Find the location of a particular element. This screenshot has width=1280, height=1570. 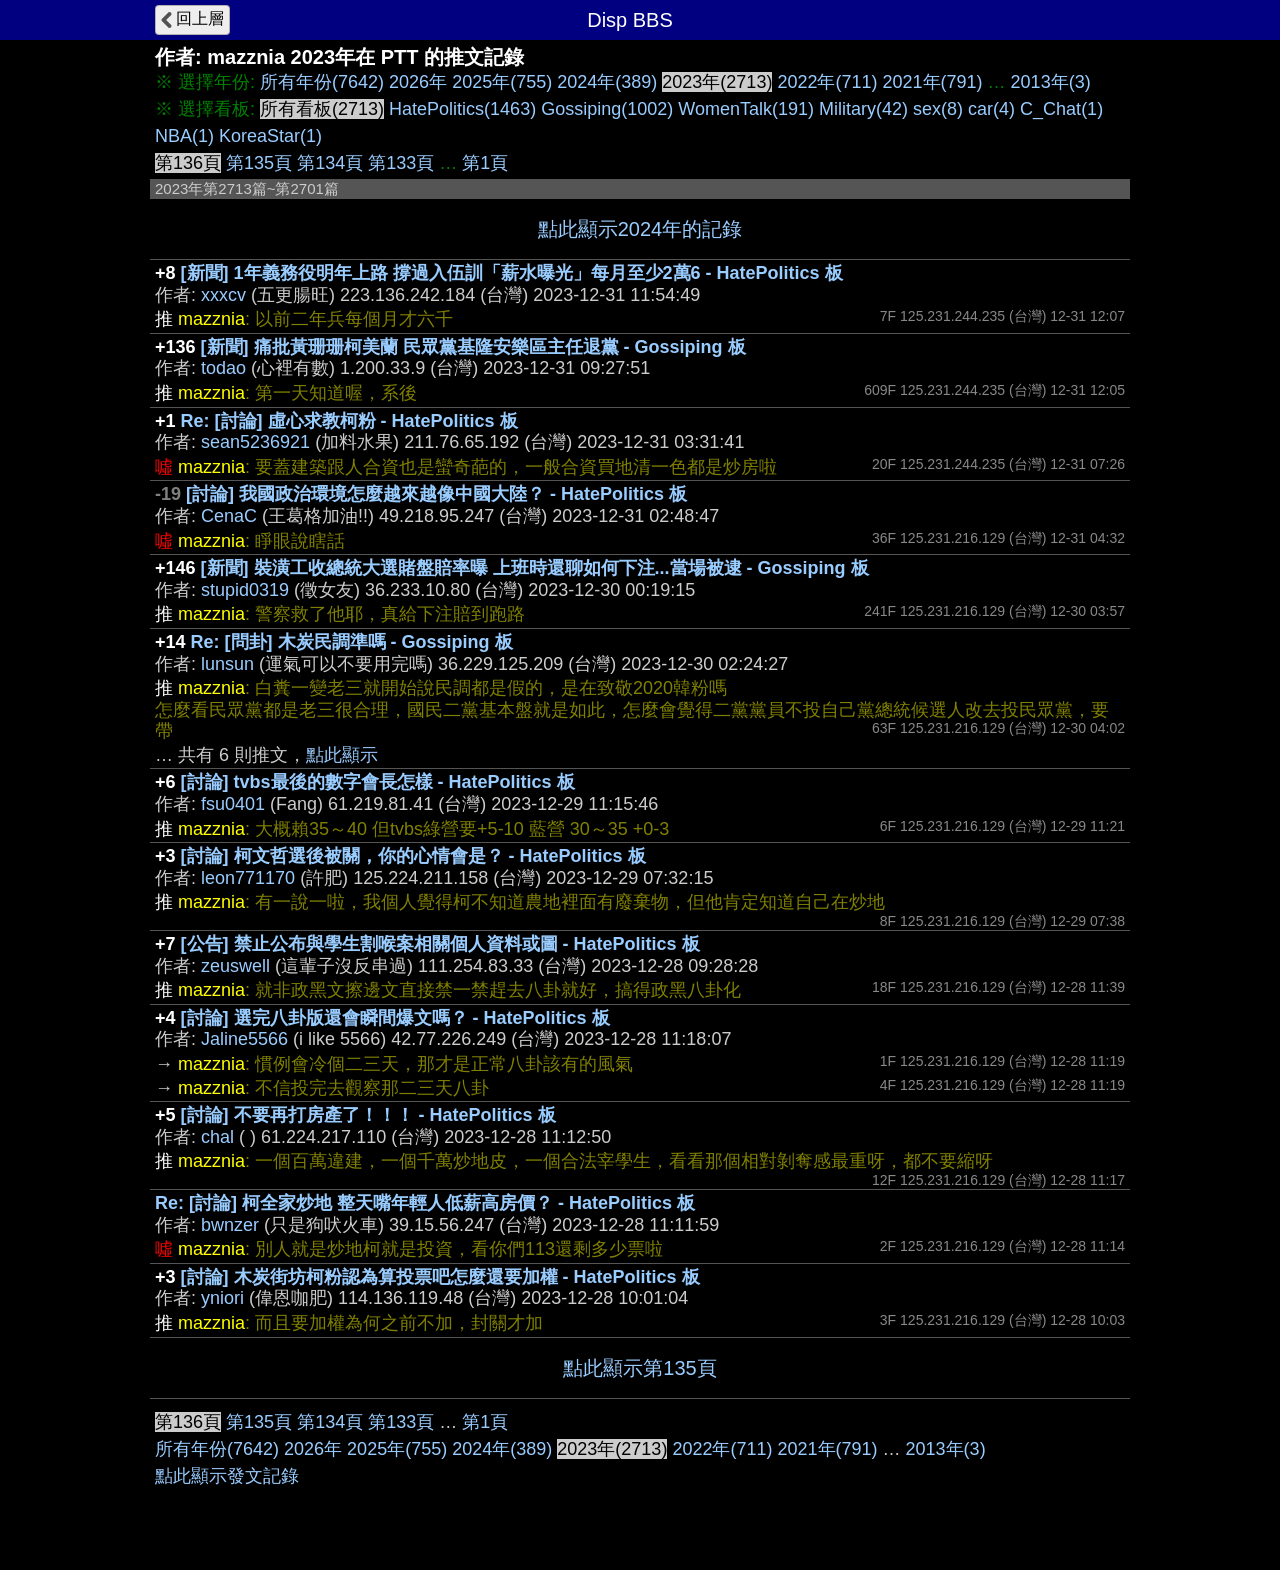

點此顯示發文記錄 is located at coordinates (227, 1476).